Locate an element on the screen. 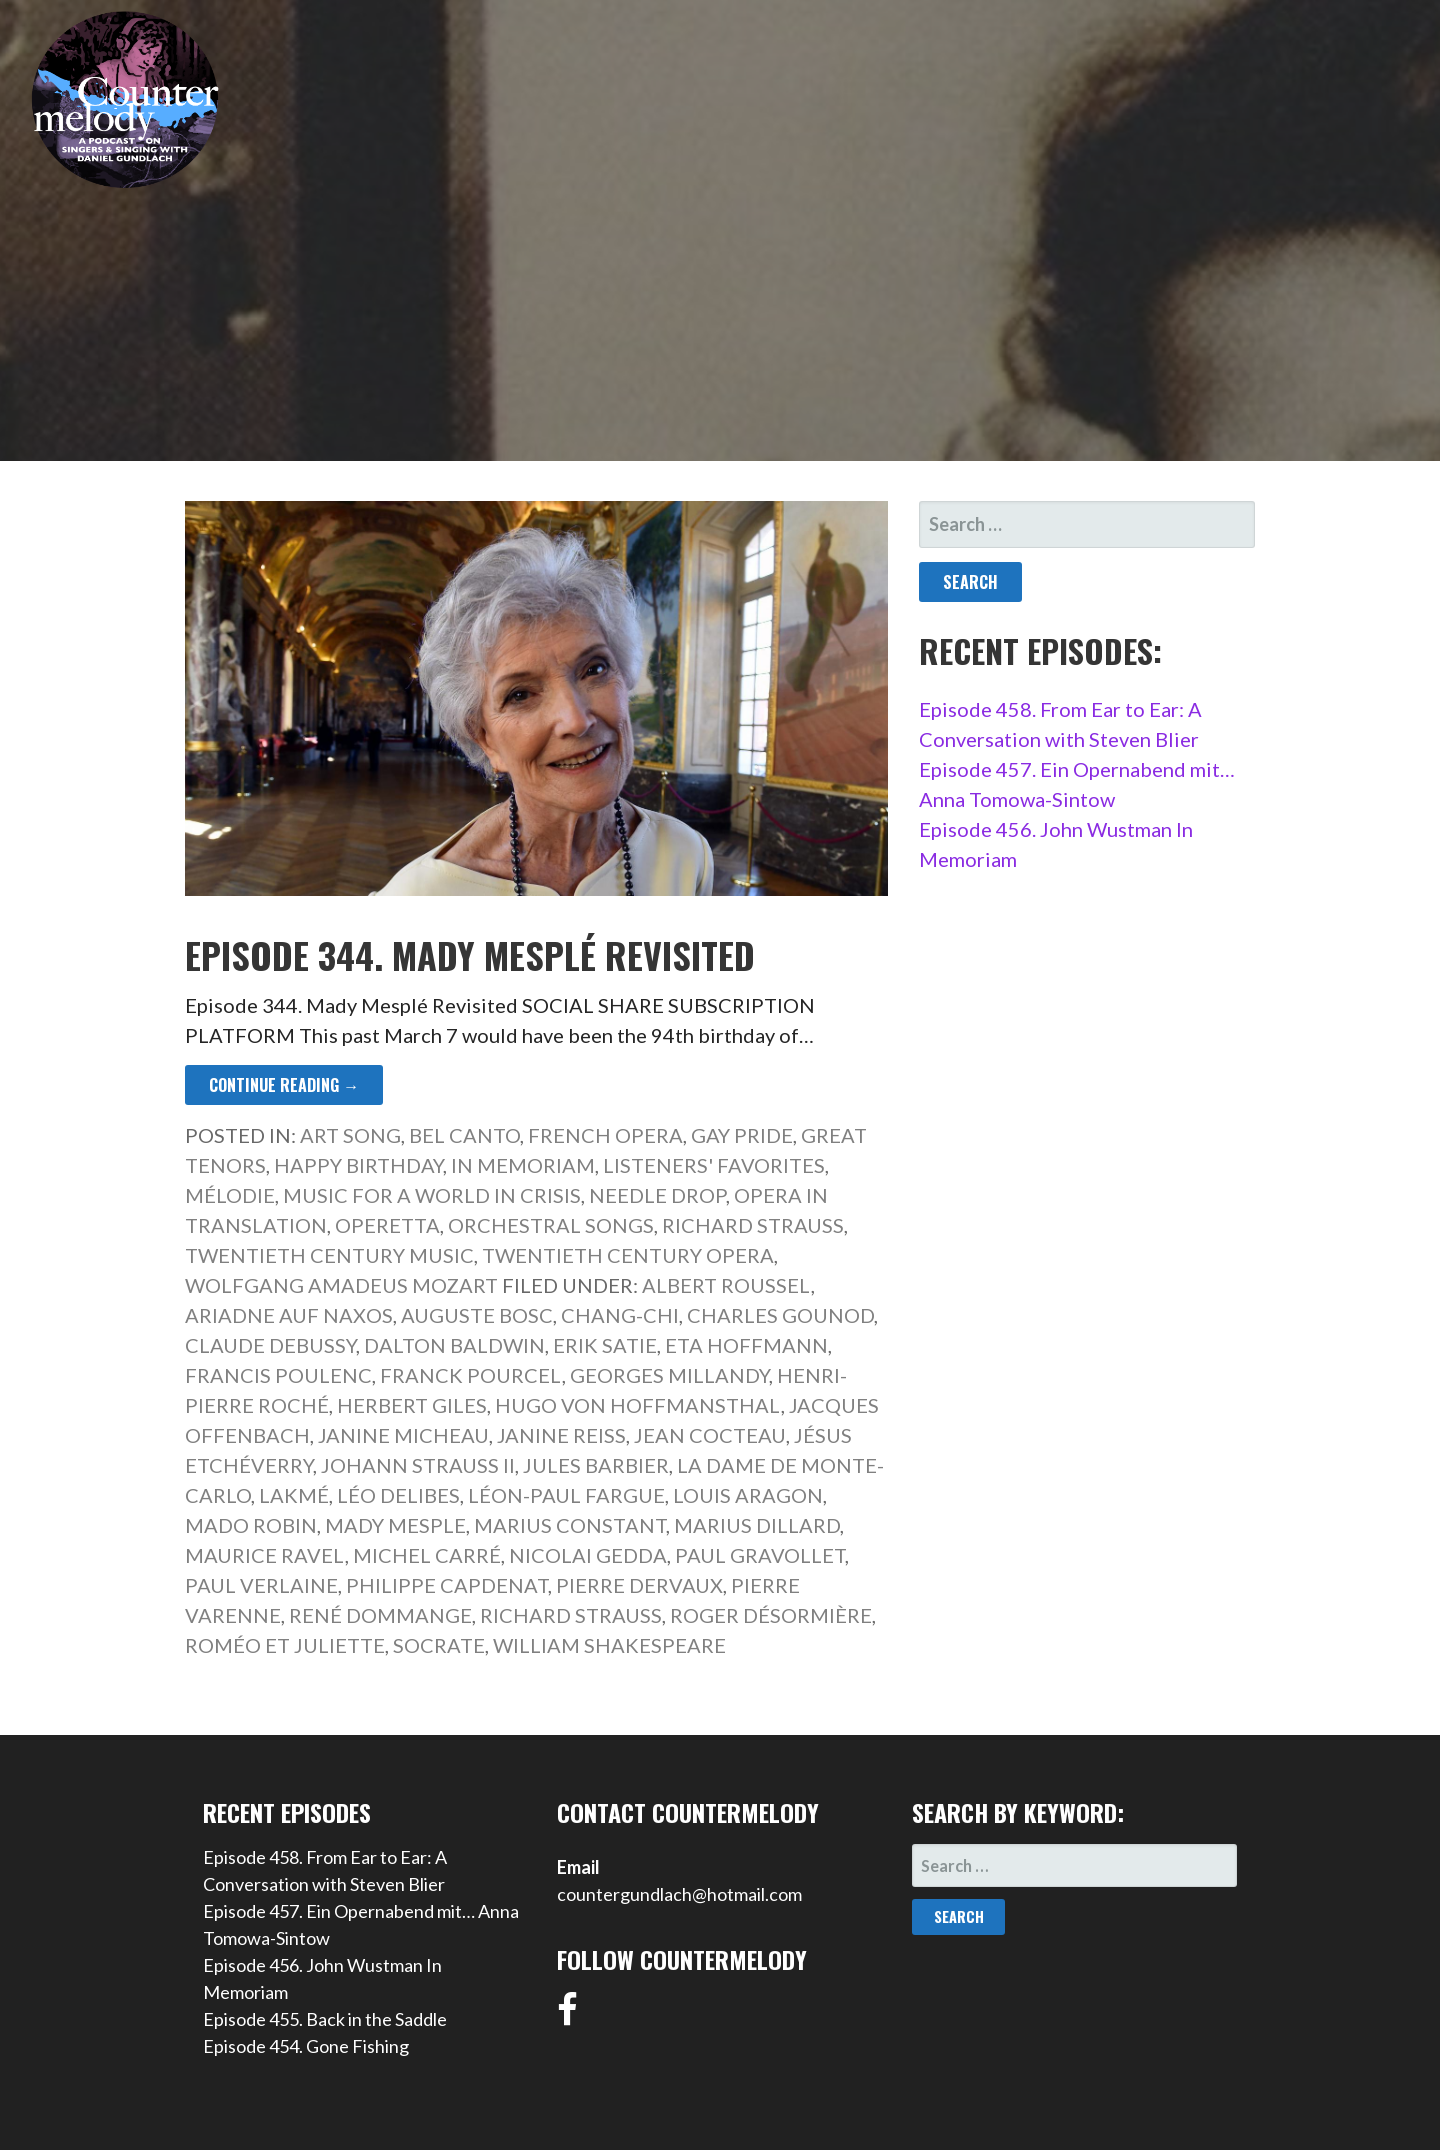 This screenshot has height=2150, width=1440. Twentieth Century Opera is located at coordinates (628, 1255).